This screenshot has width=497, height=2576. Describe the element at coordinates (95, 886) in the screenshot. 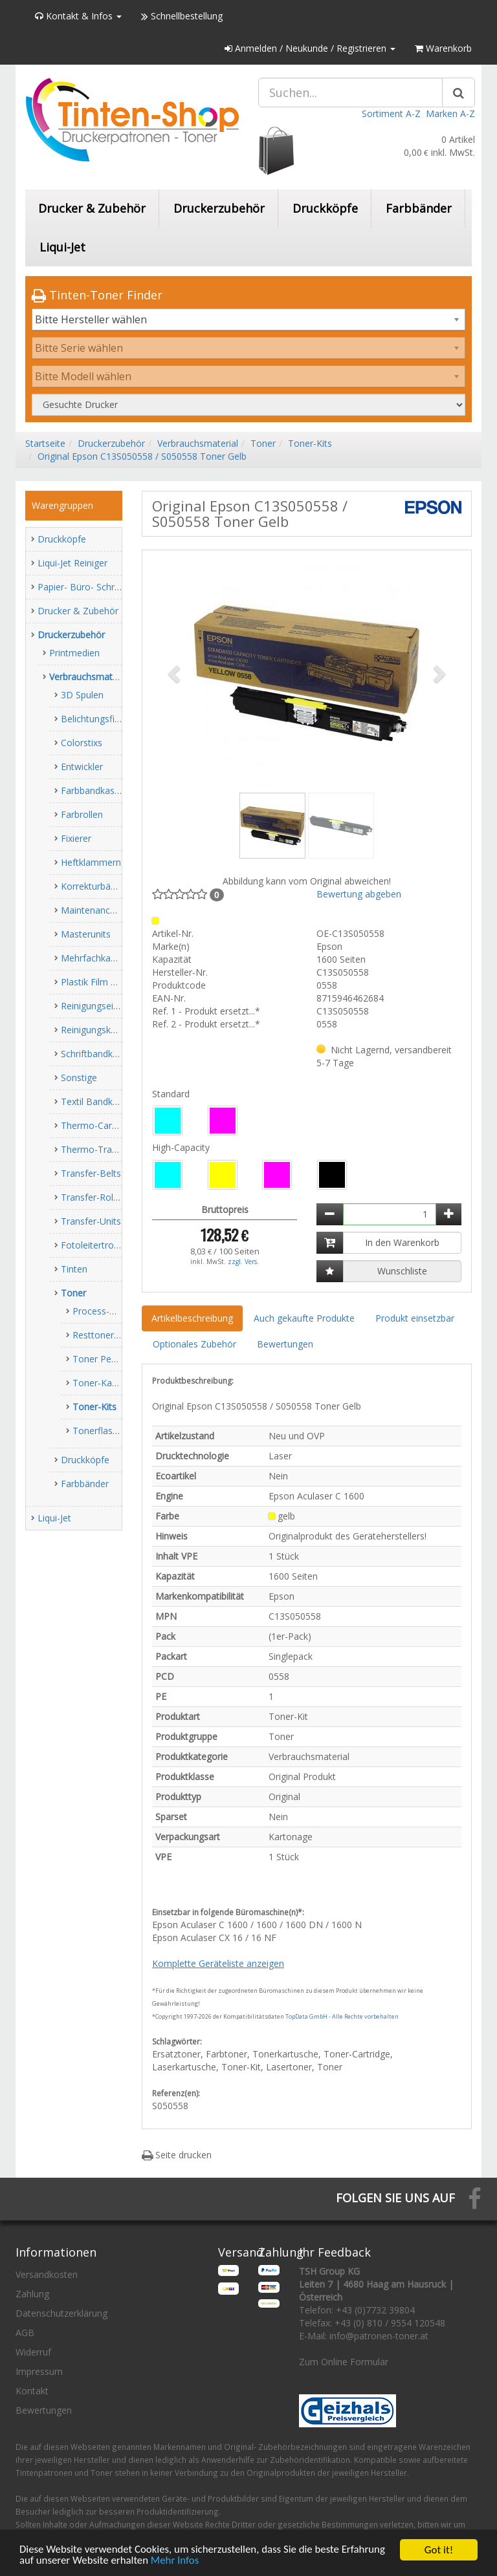

I see `Korrekturbänder` at that location.